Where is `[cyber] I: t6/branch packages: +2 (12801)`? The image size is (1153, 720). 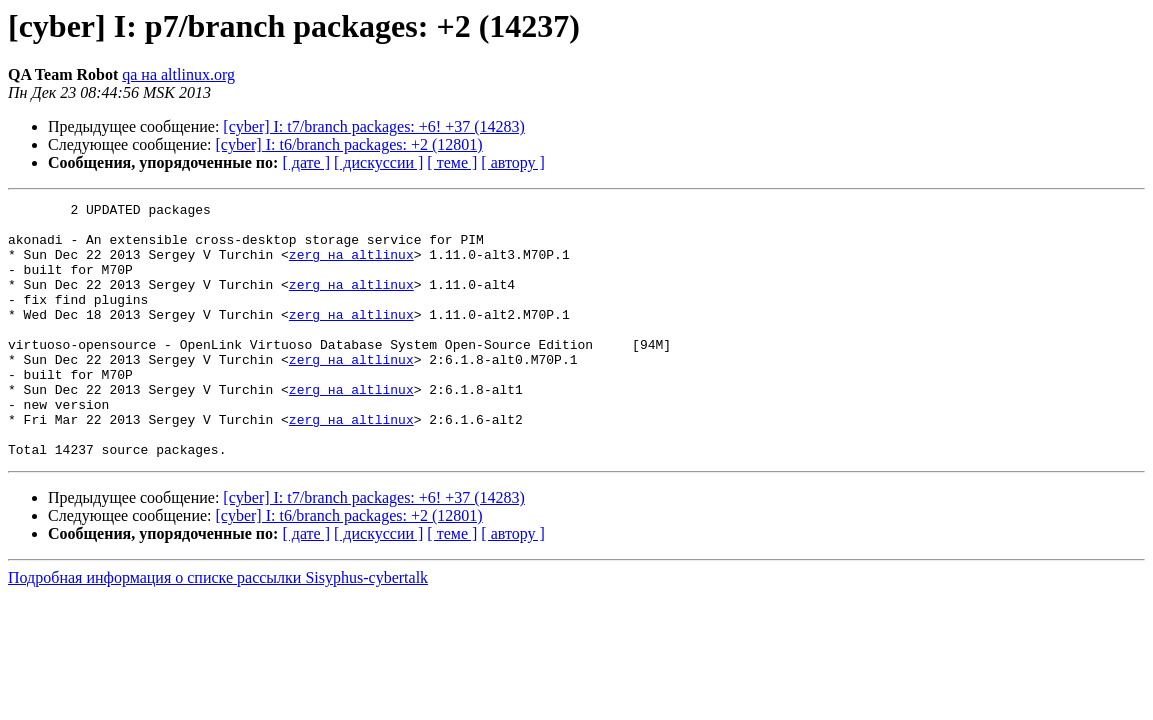
[cyber] I: t6/branch packages: +2 (12801) is located at coordinates (349, 144).